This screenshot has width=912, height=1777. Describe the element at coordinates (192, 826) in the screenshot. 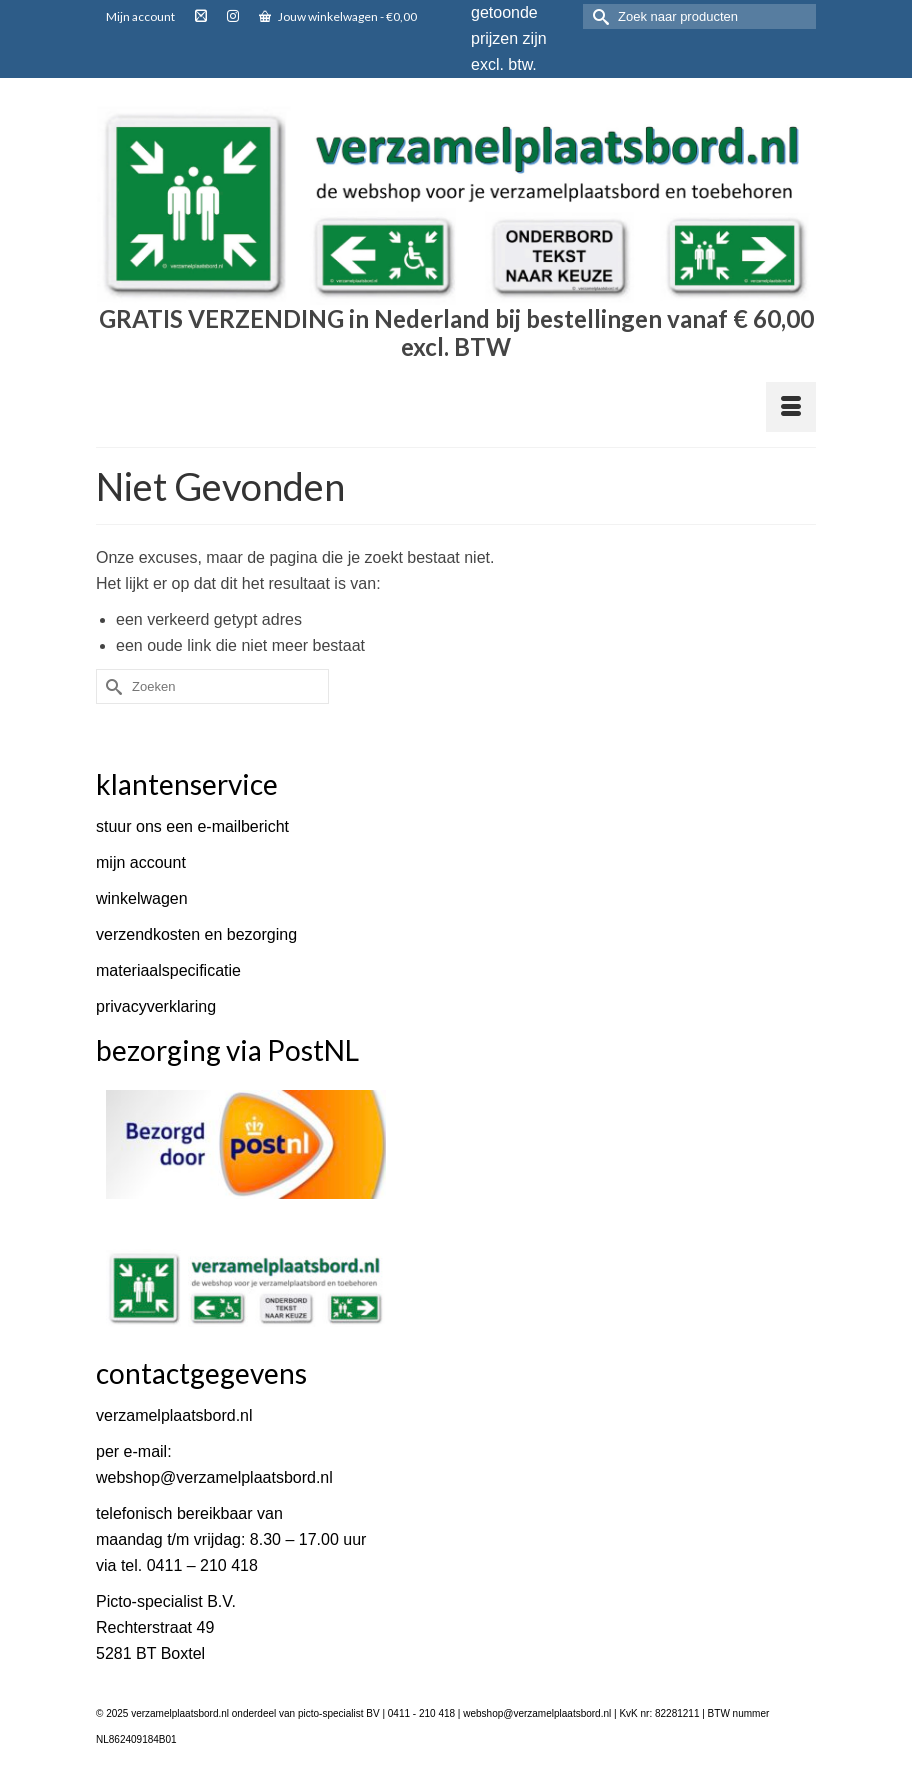

I see `stuur ons een e-mailbericht` at that location.